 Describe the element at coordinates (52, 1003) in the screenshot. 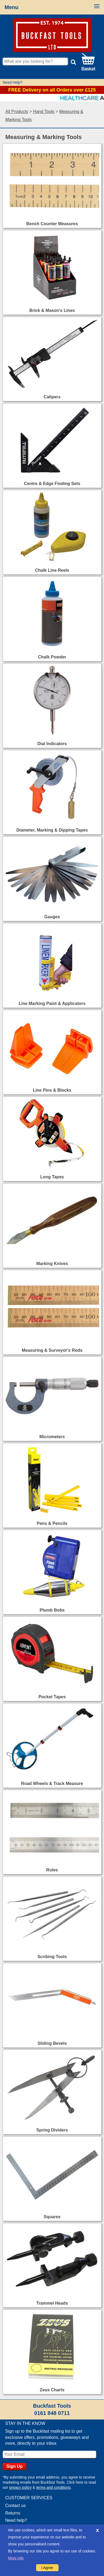

I see `Line Marking Paint & Applicators` at that location.